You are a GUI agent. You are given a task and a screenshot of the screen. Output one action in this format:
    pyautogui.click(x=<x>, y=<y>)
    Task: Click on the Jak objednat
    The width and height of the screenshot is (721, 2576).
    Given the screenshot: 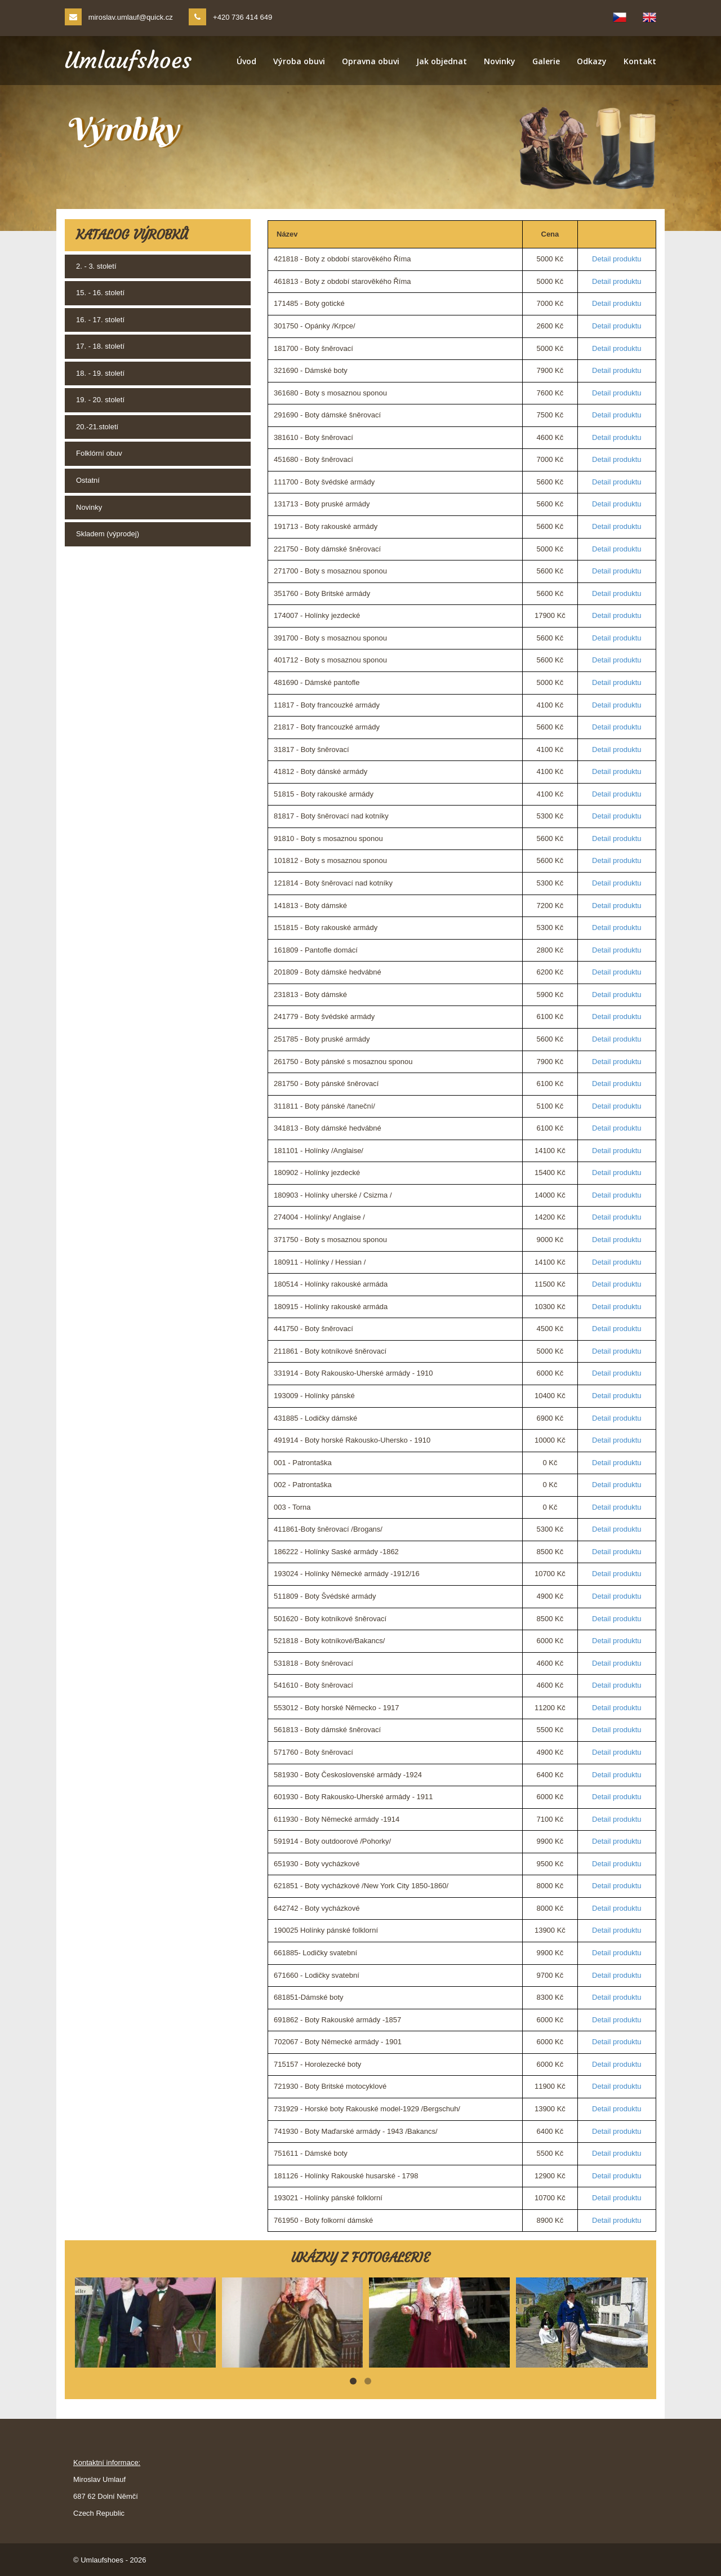 What is the action you would take?
    pyautogui.click(x=441, y=61)
    